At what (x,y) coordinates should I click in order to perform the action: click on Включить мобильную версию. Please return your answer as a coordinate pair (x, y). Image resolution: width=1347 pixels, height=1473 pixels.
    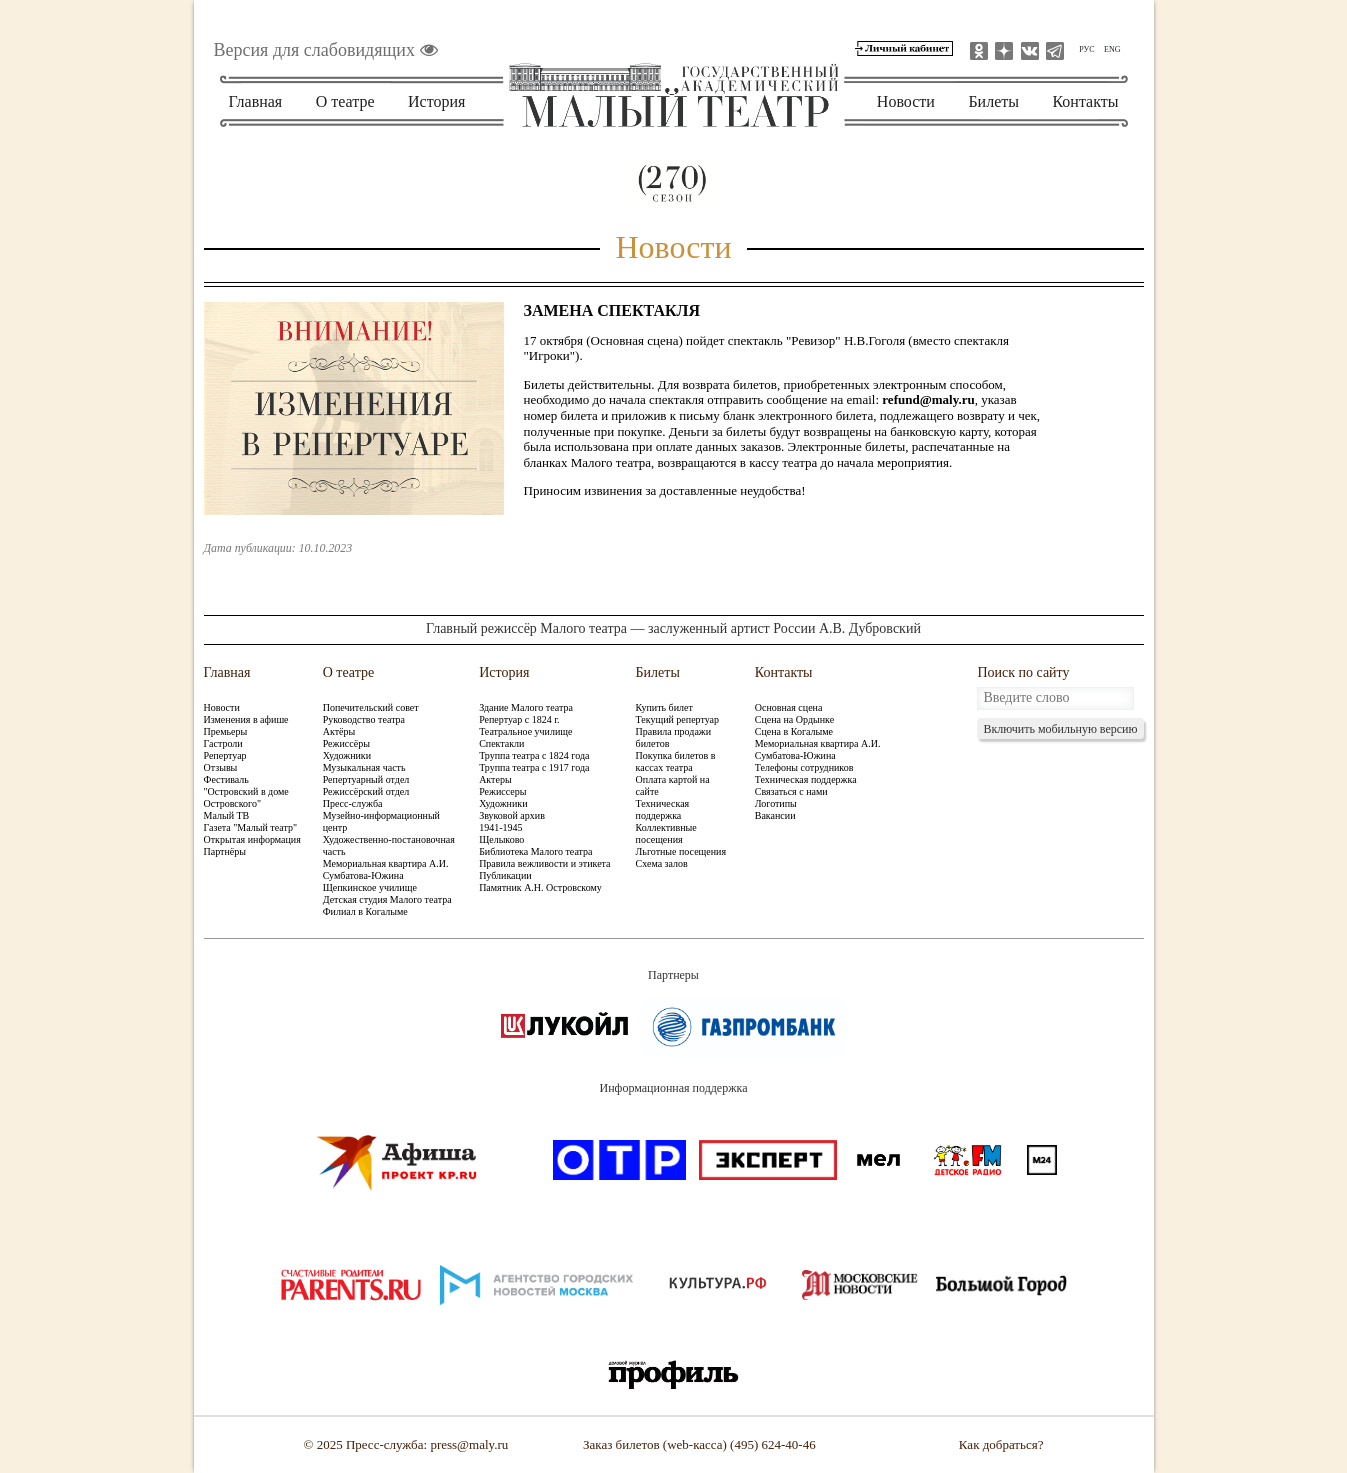
    Looking at the image, I should click on (1060, 729).